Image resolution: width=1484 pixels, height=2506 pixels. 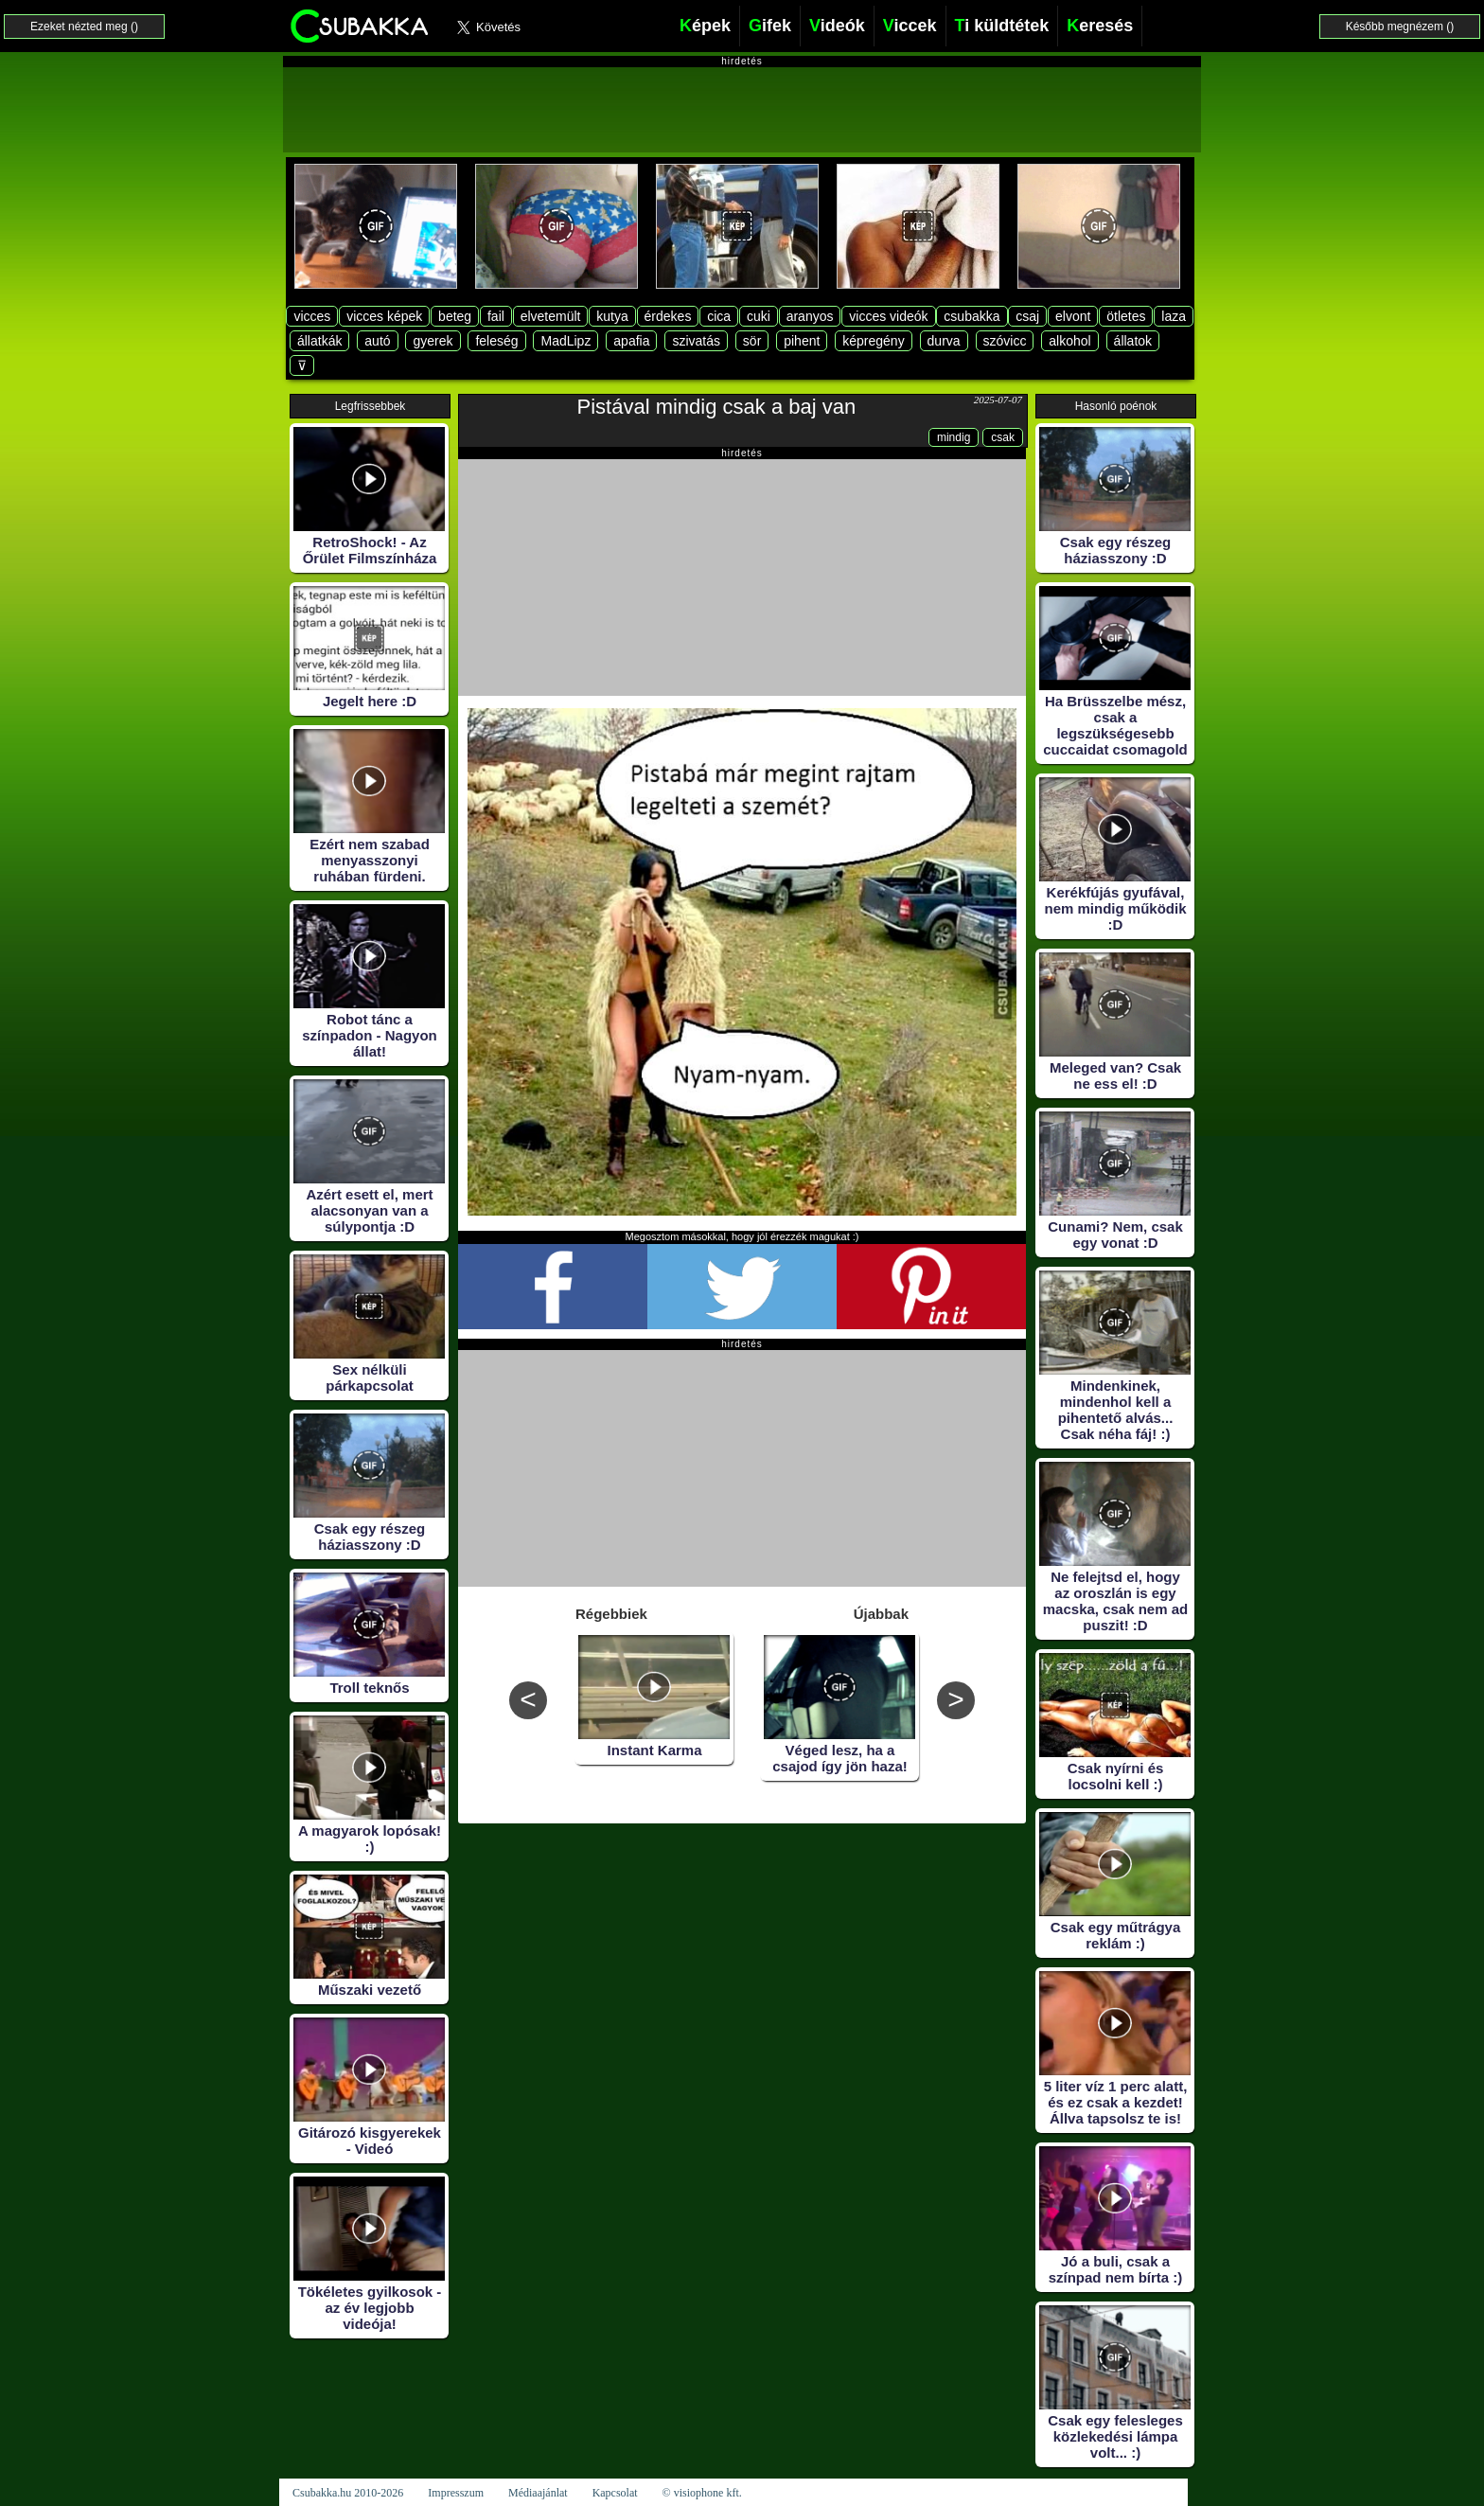 What do you see at coordinates (432, 340) in the screenshot?
I see `gyerek` at bounding box center [432, 340].